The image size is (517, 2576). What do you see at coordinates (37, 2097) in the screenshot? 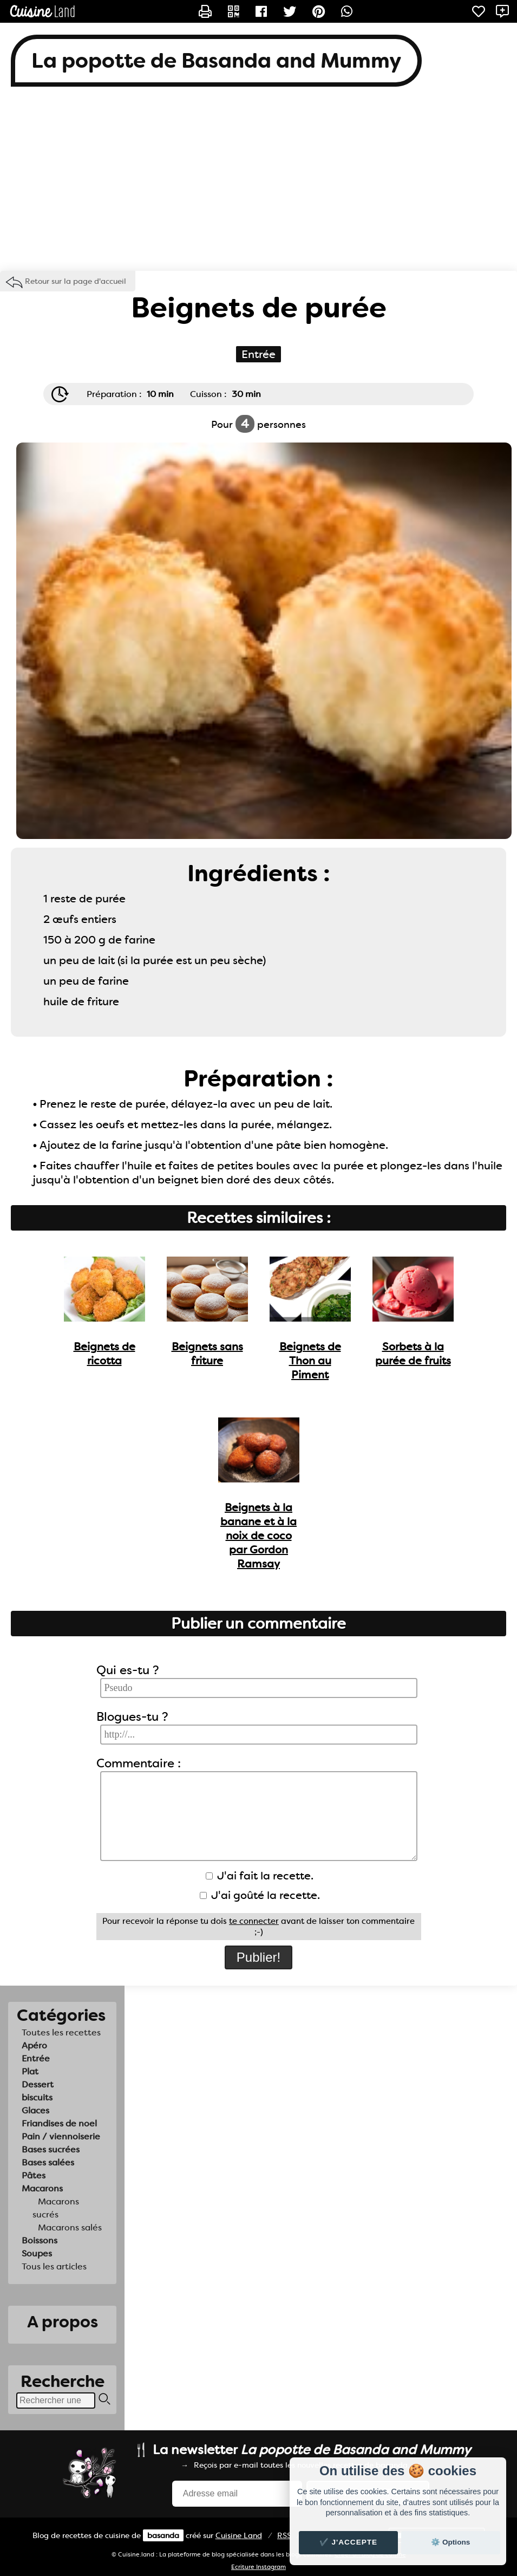
I see `biscuits` at bounding box center [37, 2097].